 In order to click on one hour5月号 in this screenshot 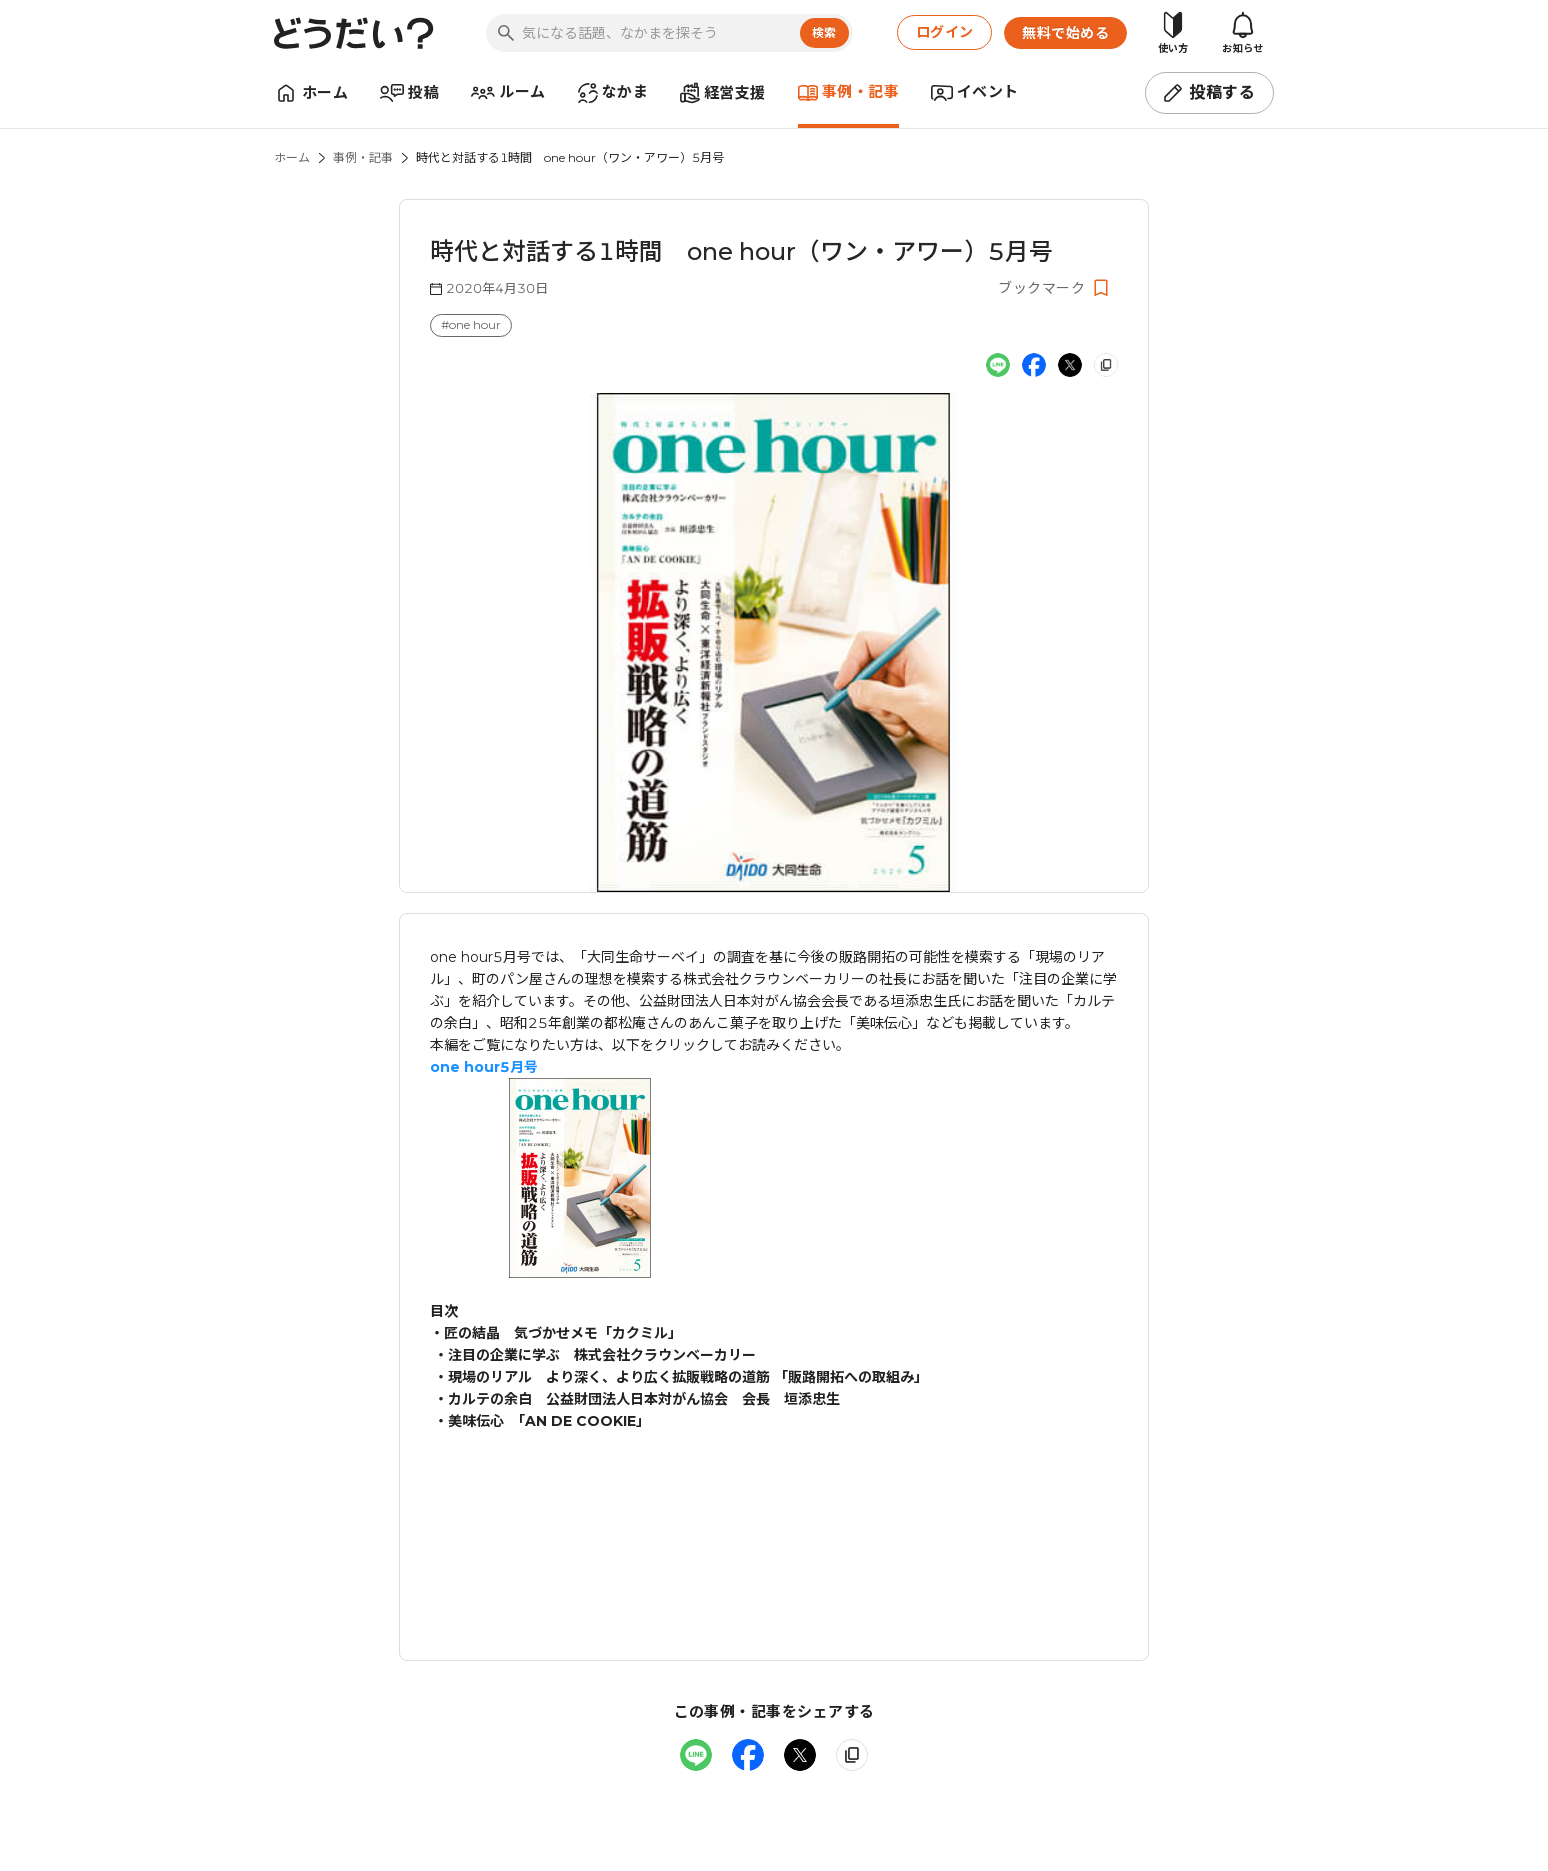, I will do `click(484, 1067)`.